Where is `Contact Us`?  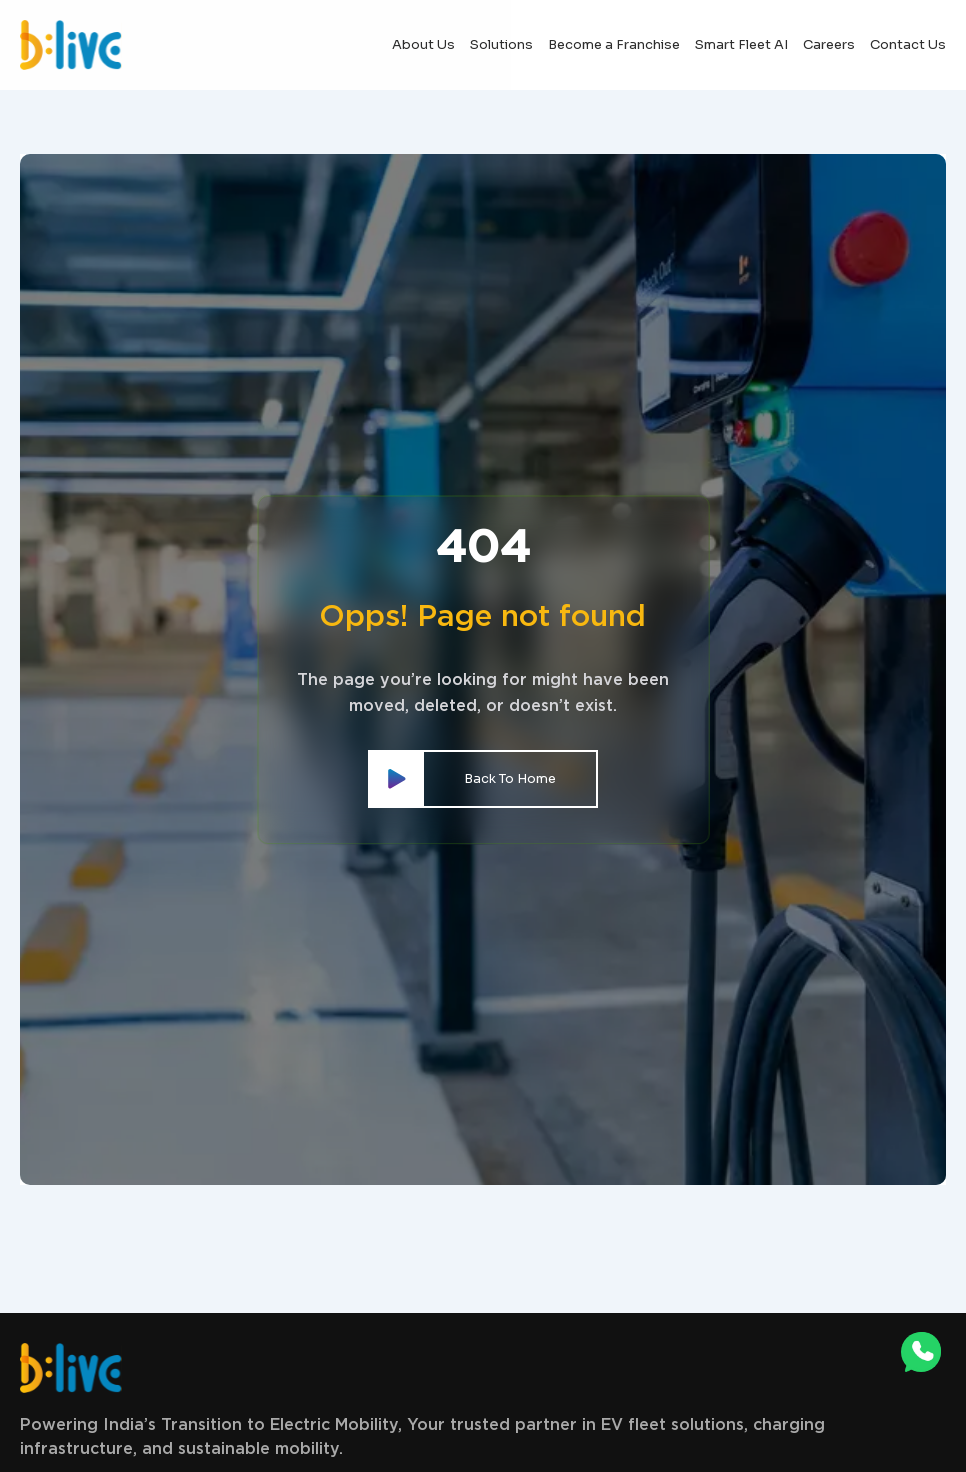
Contact Us is located at coordinates (908, 44).